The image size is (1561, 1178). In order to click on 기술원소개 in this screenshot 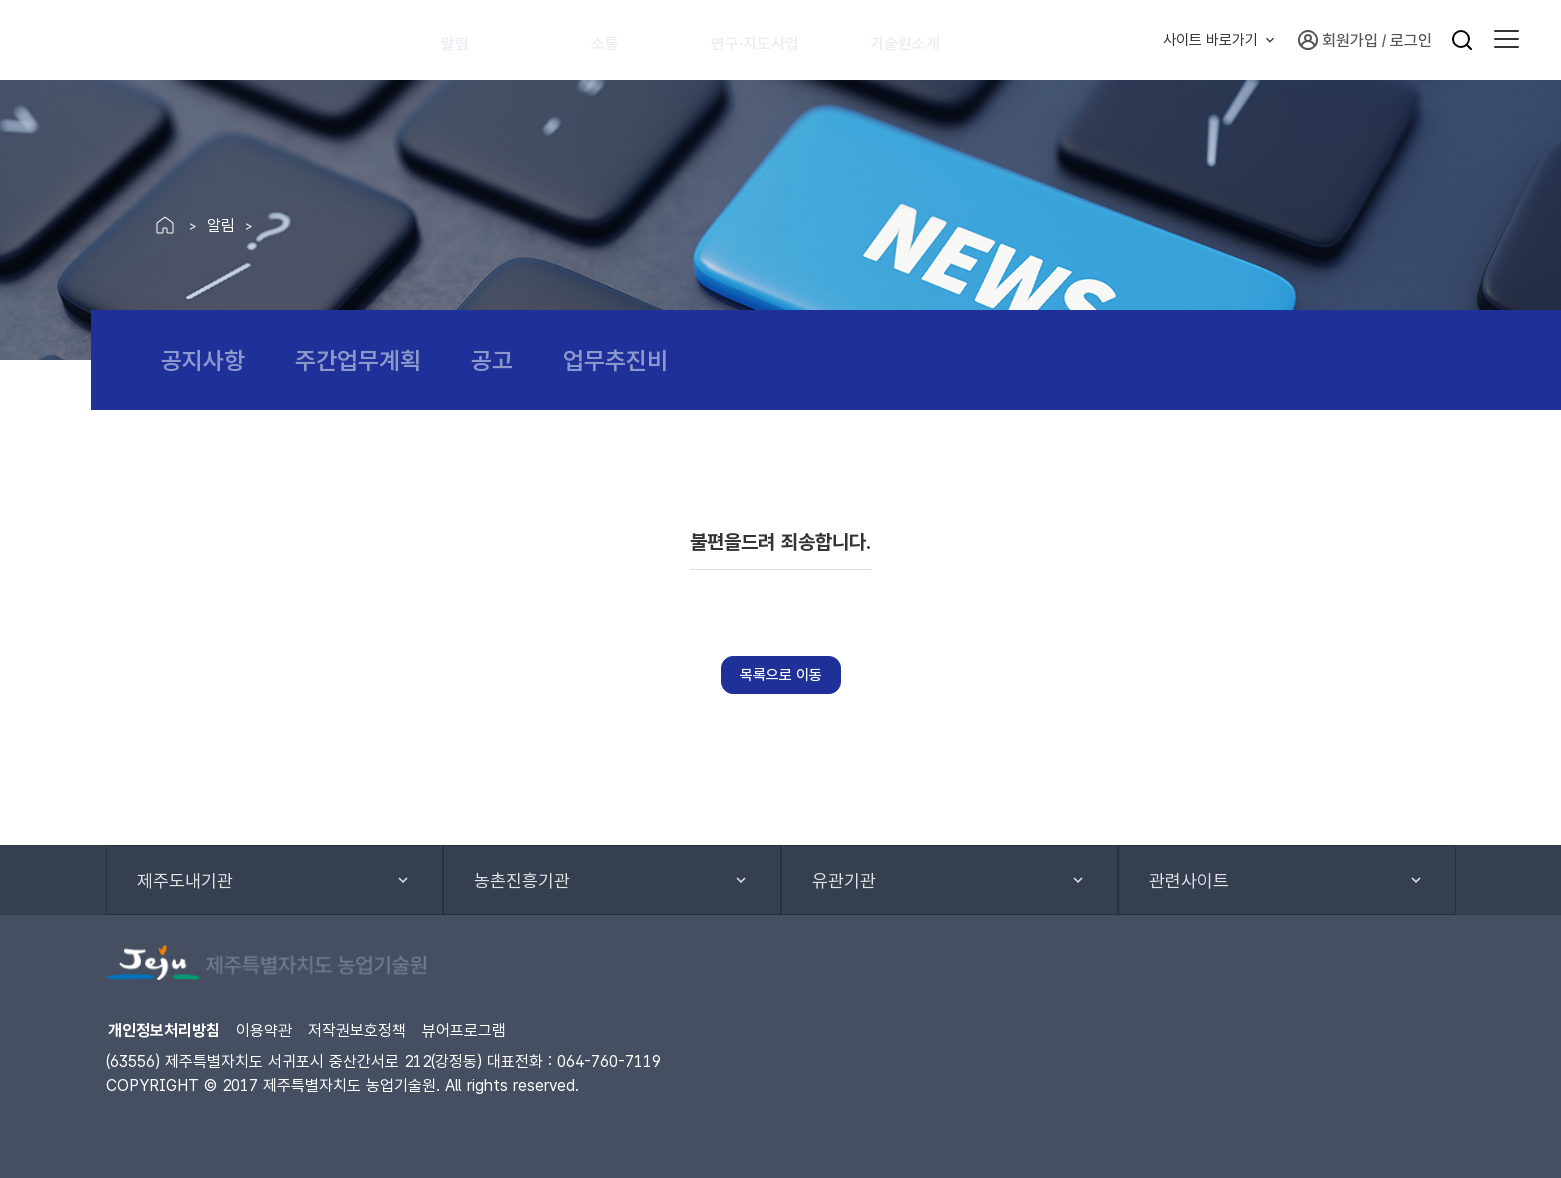, I will do `click(932, 40)`.